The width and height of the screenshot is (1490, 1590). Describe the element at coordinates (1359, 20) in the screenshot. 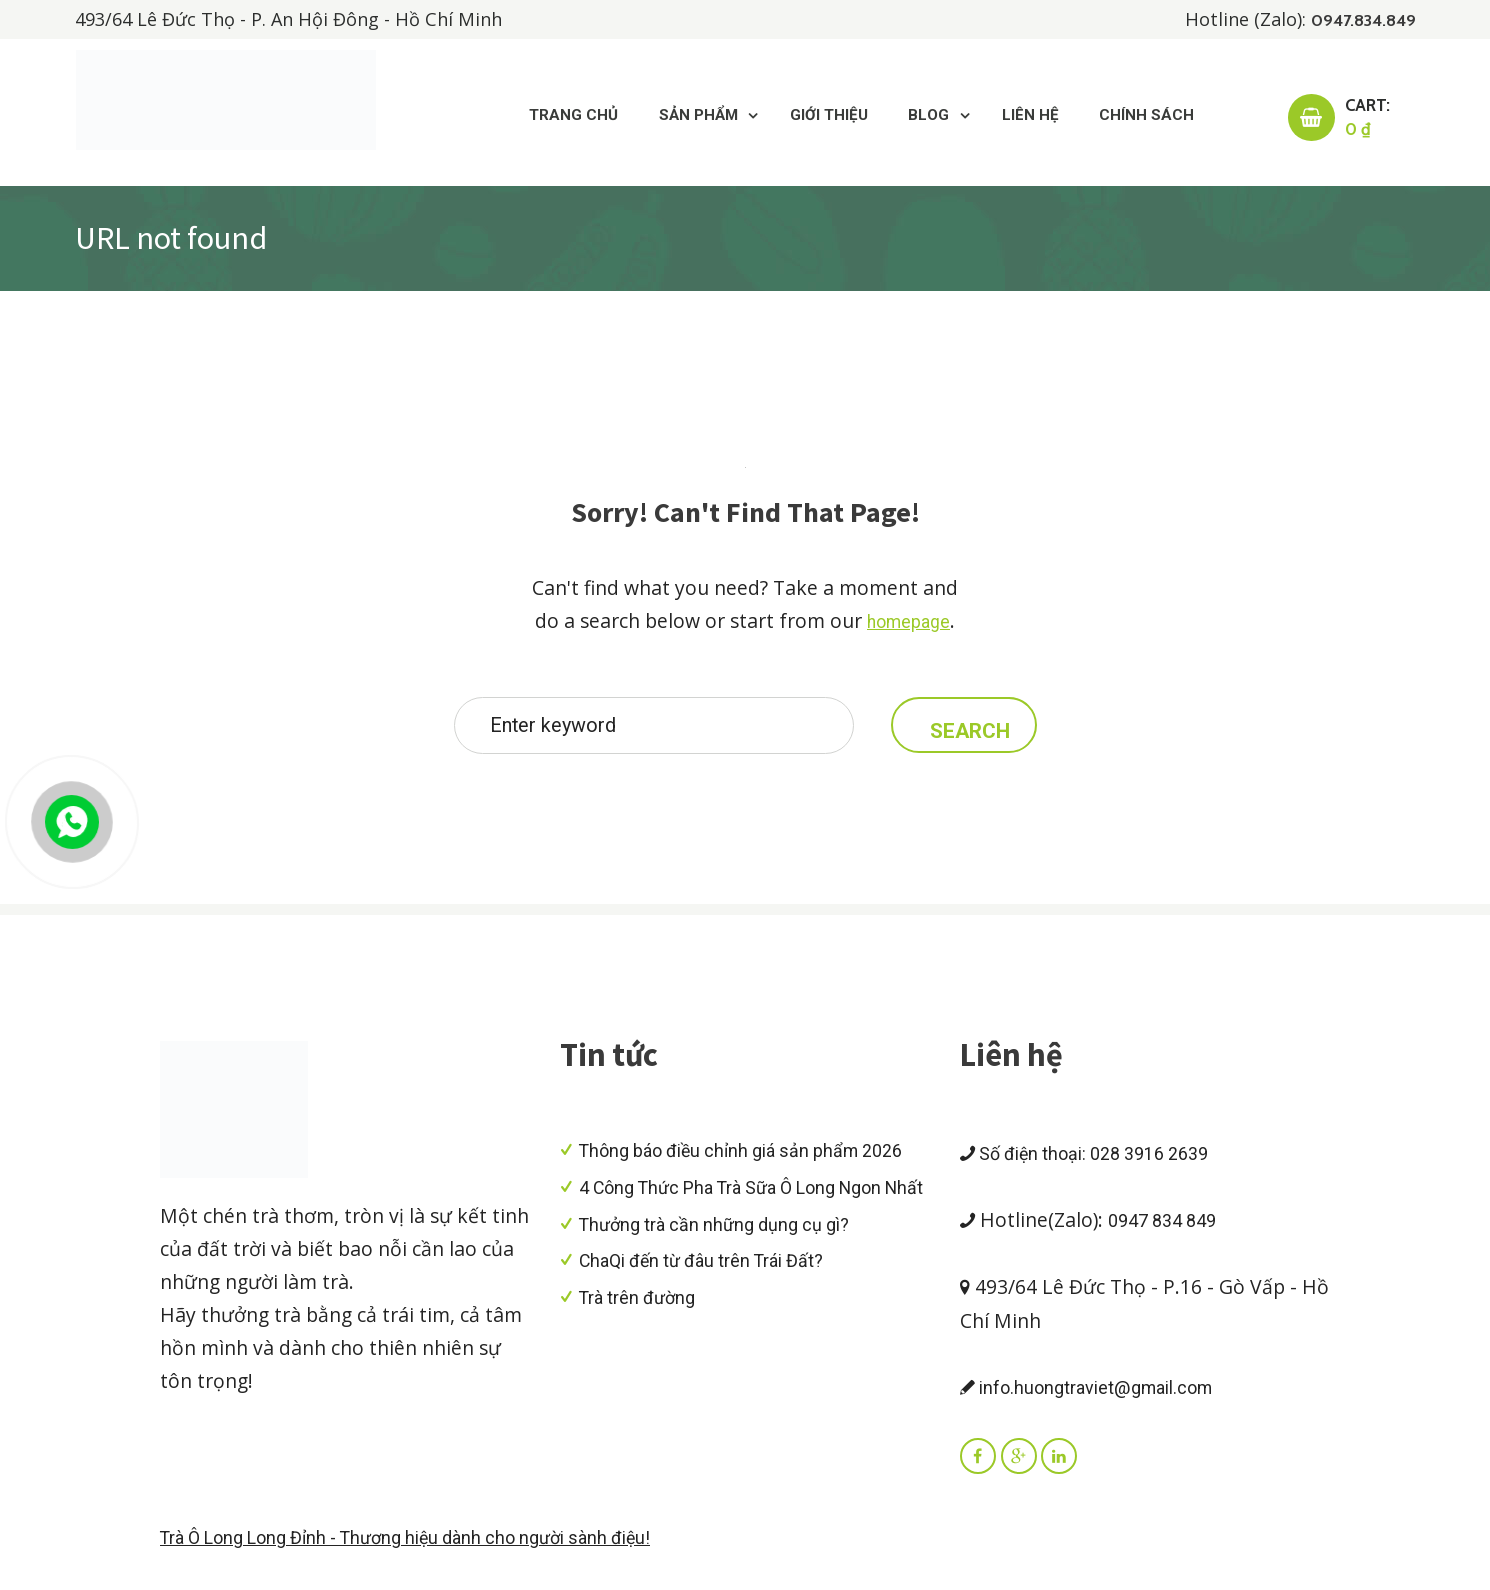

I see `0947.834.849` at that location.